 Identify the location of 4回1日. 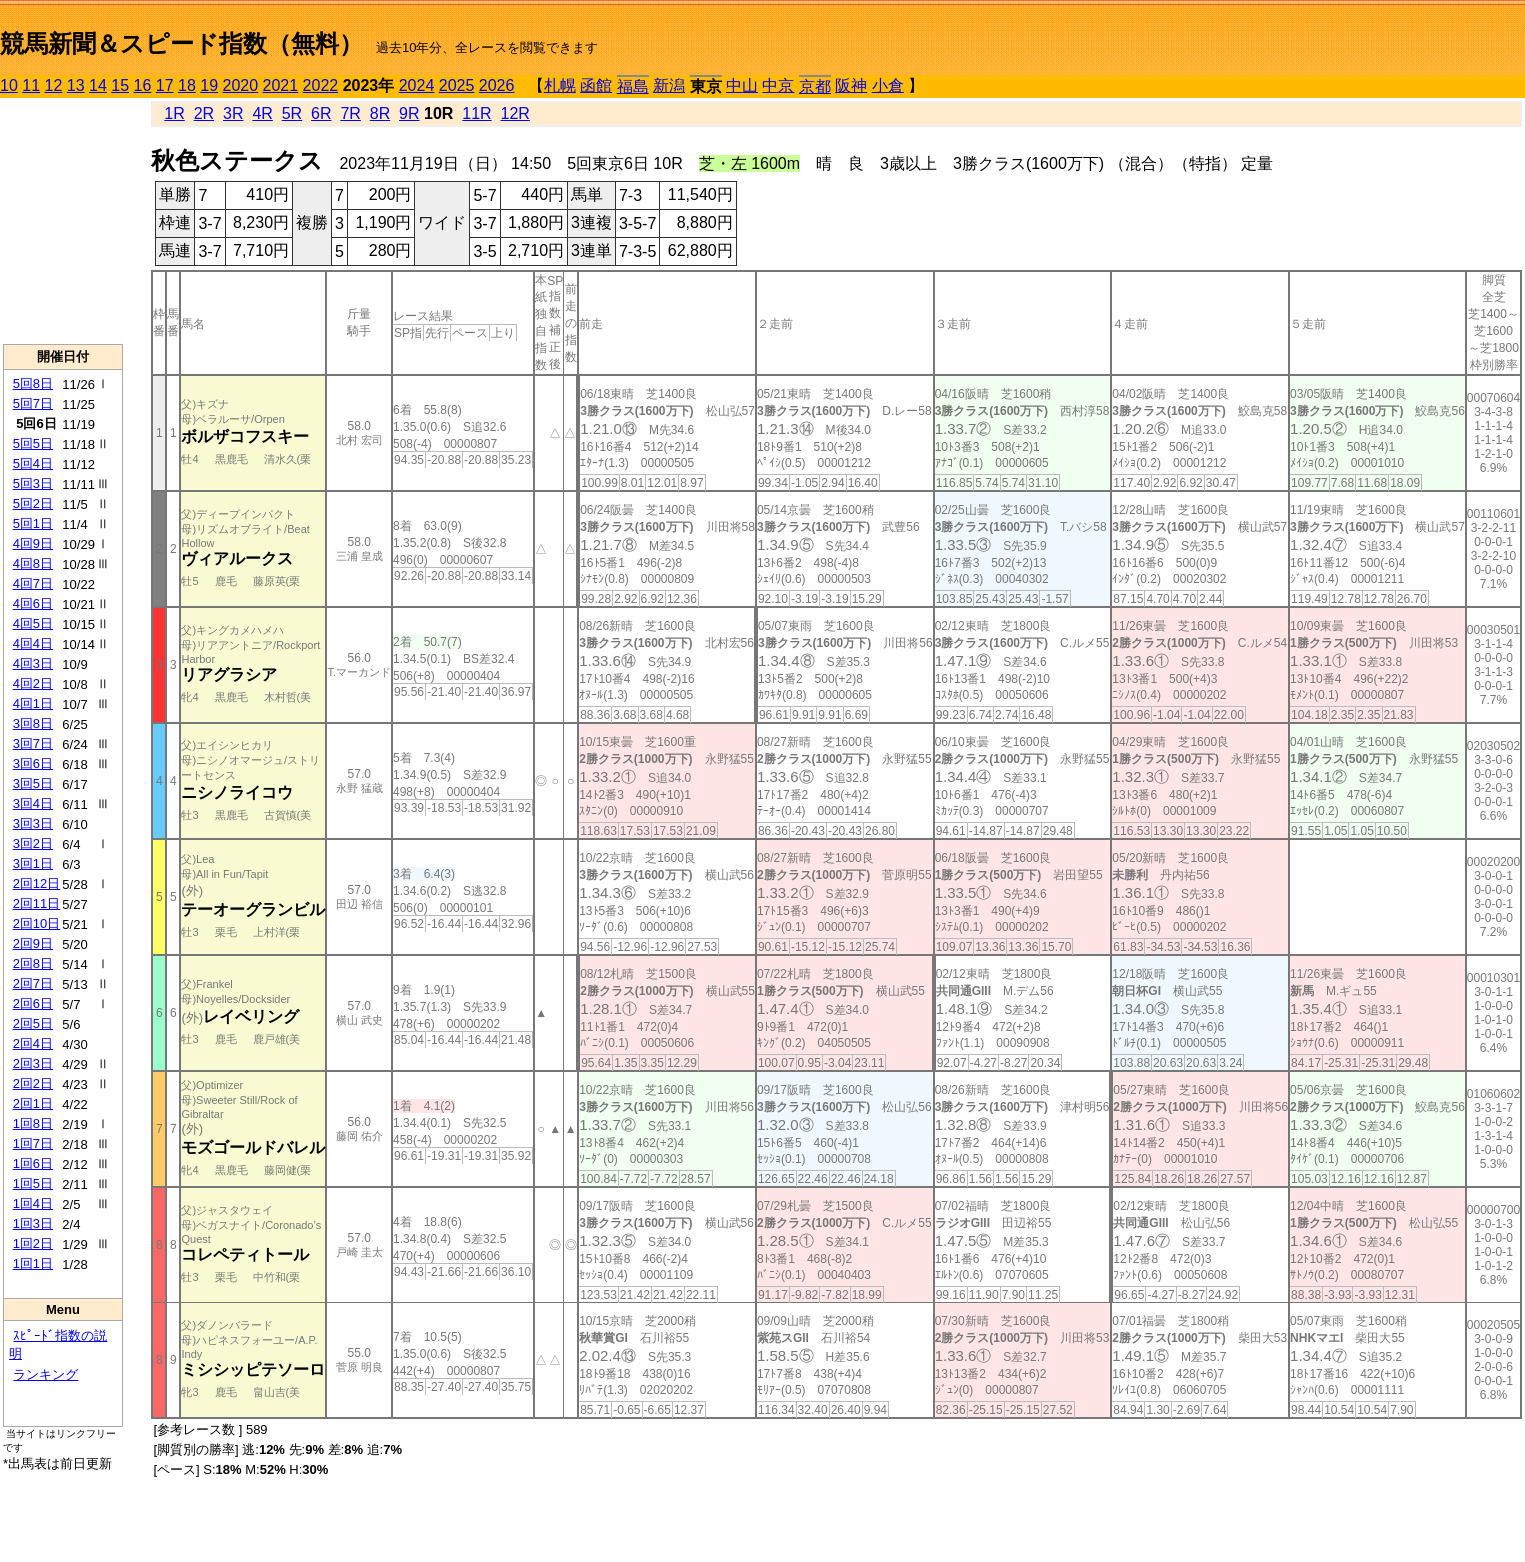
(33, 703).